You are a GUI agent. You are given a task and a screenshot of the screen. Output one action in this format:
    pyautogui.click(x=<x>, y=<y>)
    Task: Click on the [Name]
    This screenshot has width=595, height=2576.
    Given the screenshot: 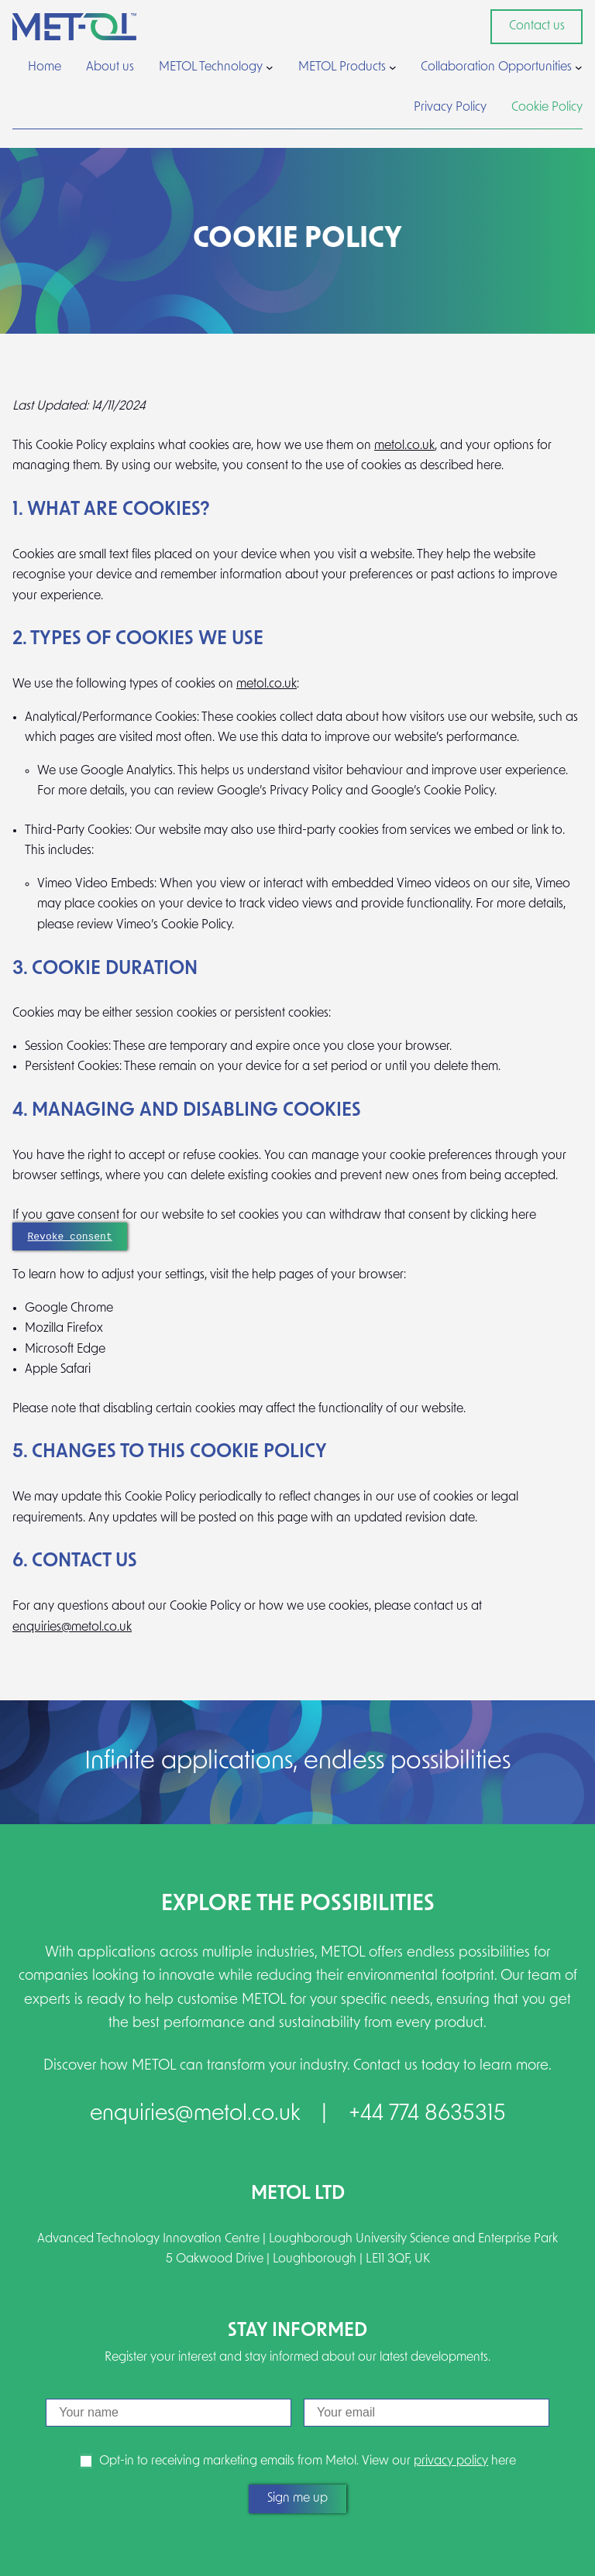 What is the action you would take?
    pyautogui.click(x=168, y=2413)
    